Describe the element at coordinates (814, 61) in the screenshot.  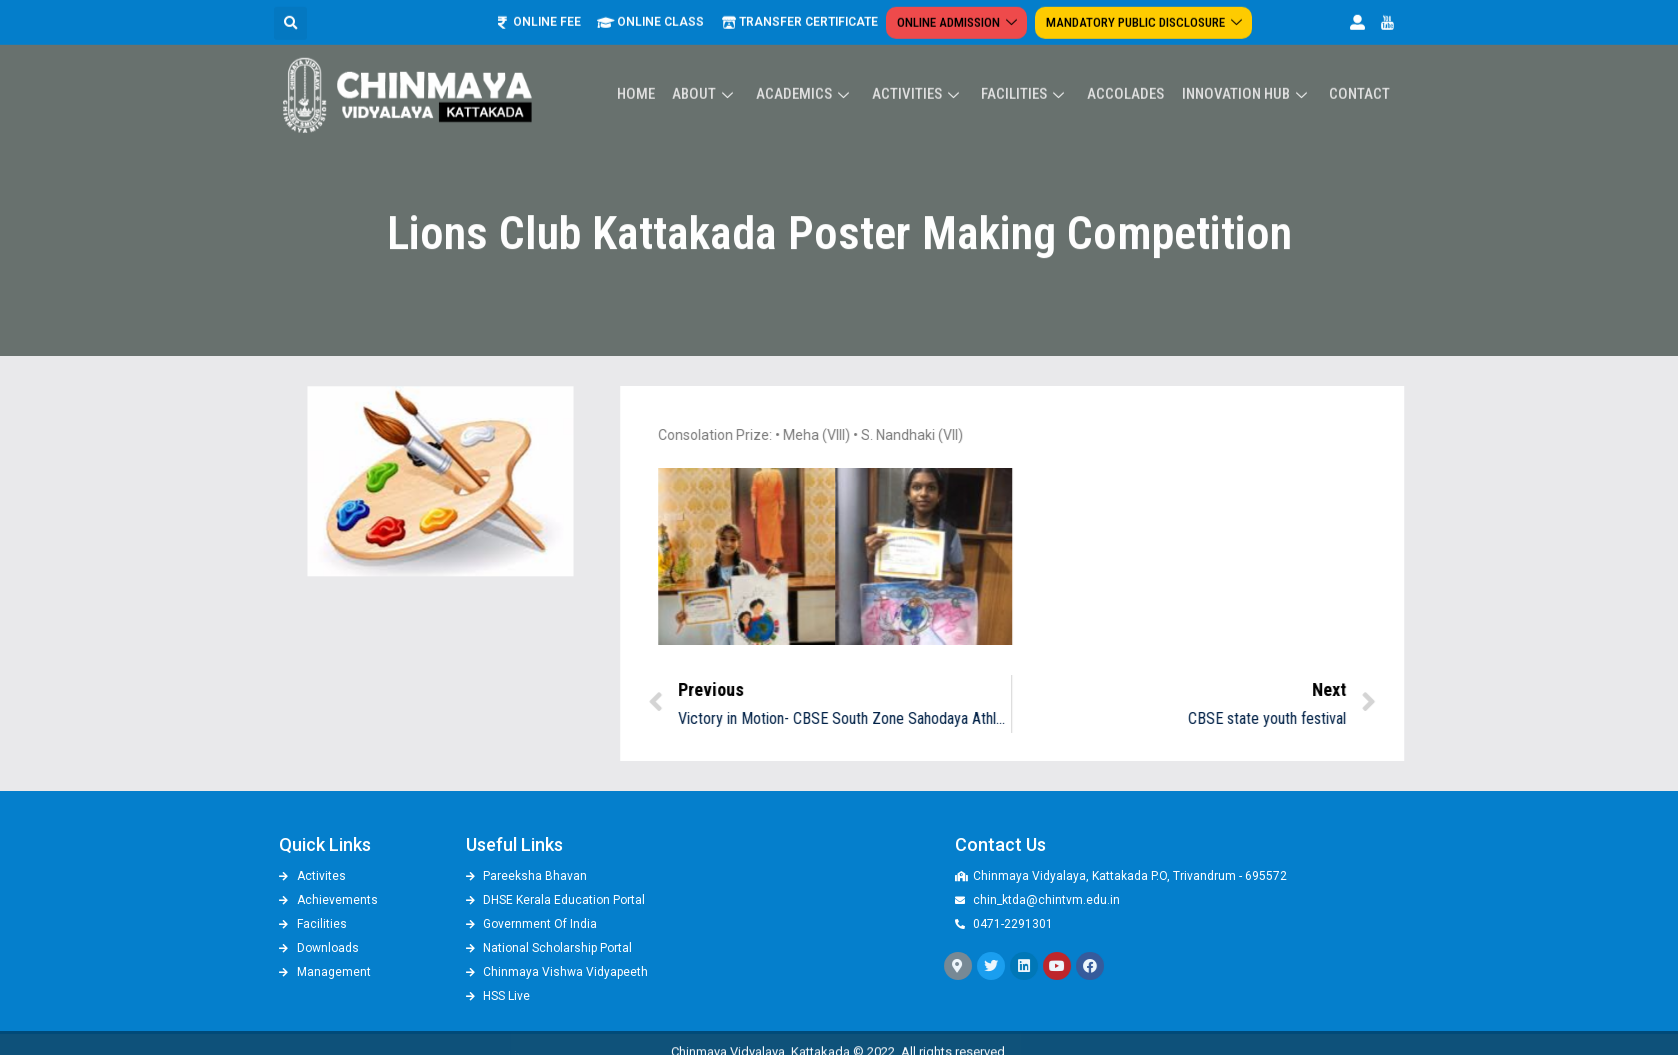
I see `Academics` at that location.